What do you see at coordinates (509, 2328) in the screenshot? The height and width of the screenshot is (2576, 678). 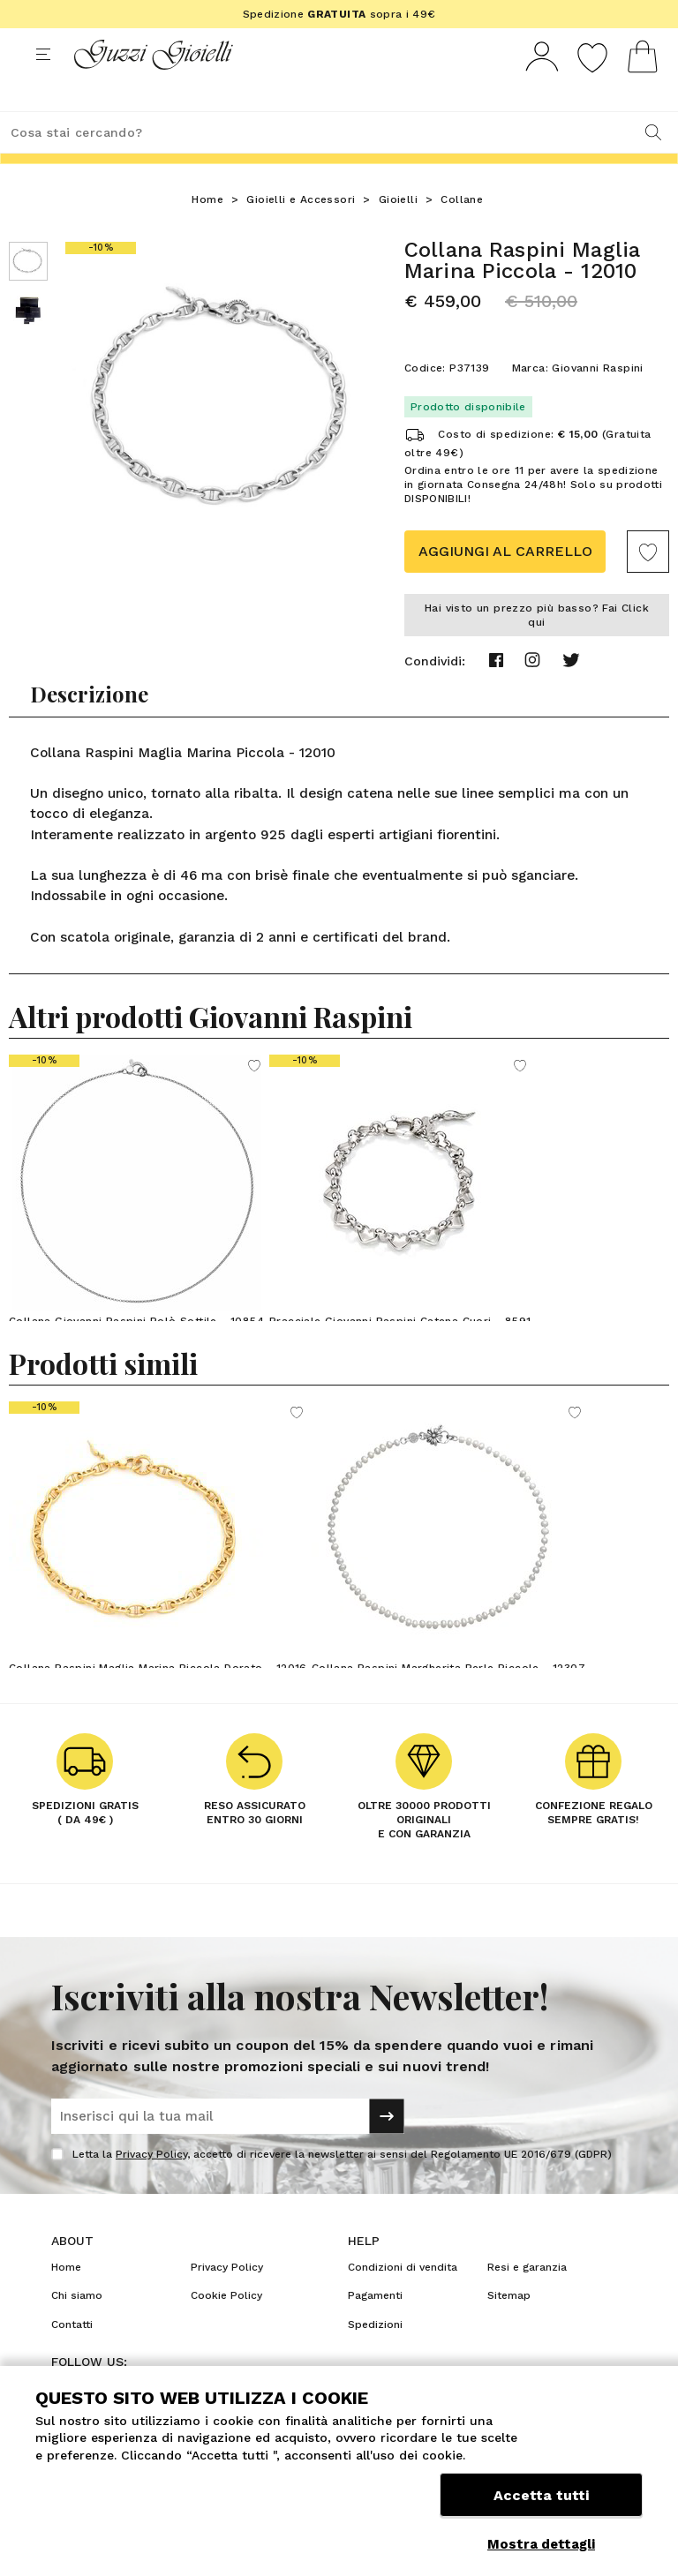 I see `Sitemap` at bounding box center [509, 2328].